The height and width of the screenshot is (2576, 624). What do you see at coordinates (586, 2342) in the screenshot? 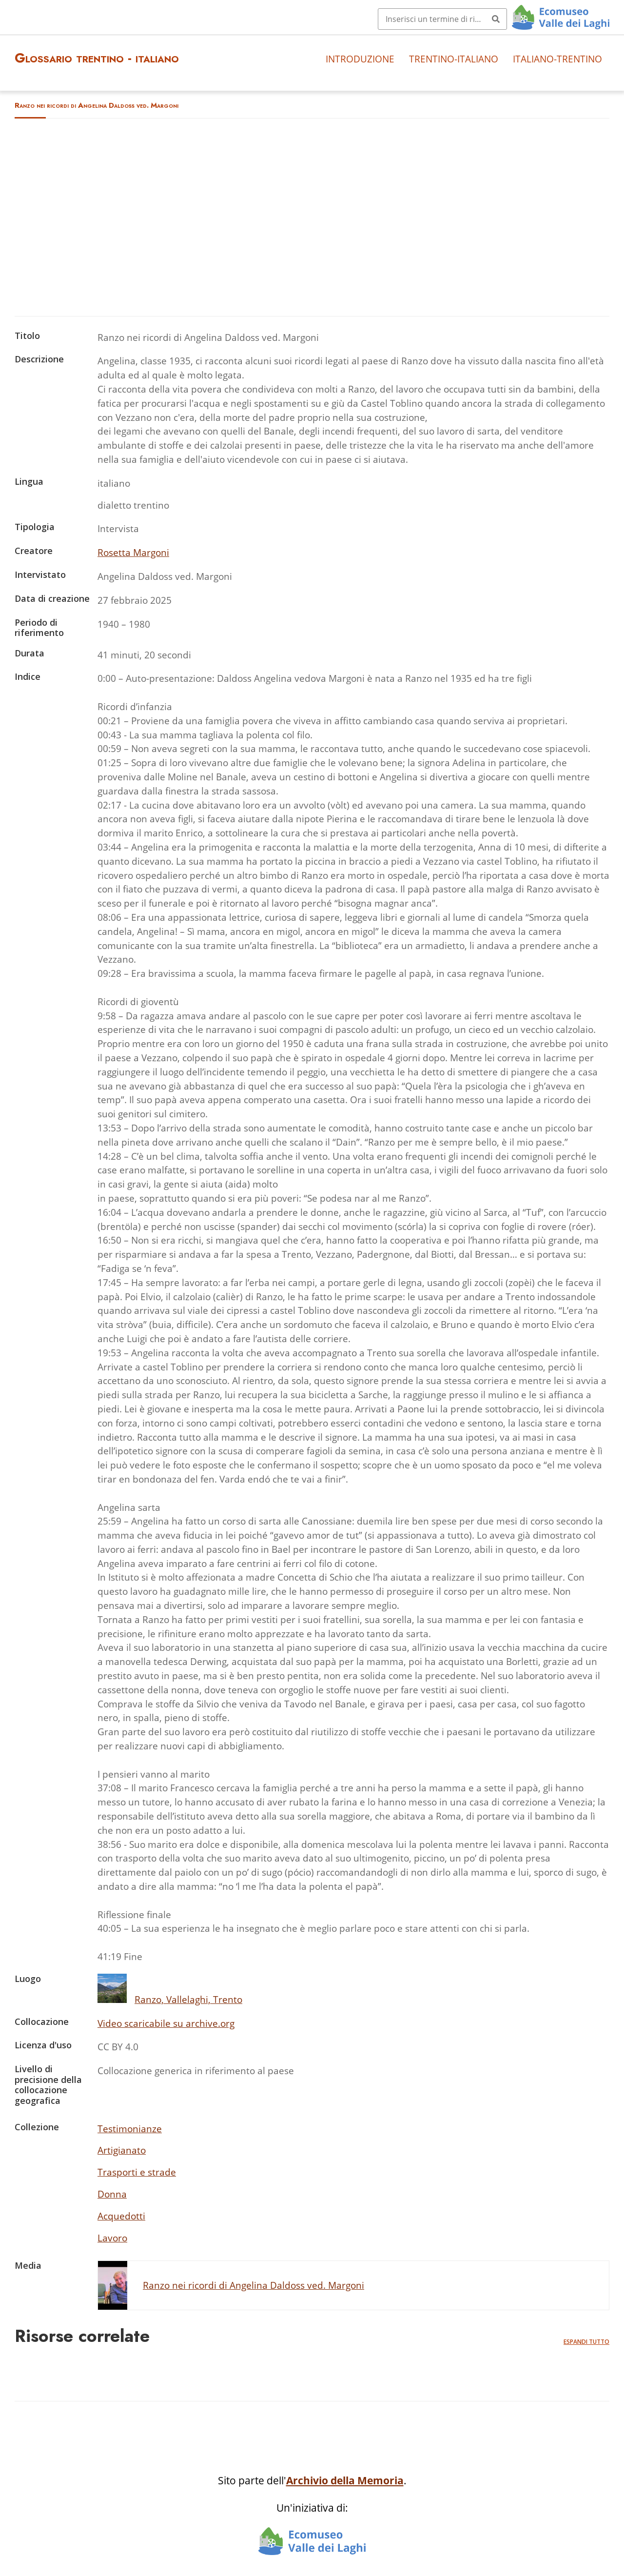
I see `Espandi tutto` at bounding box center [586, 2342].